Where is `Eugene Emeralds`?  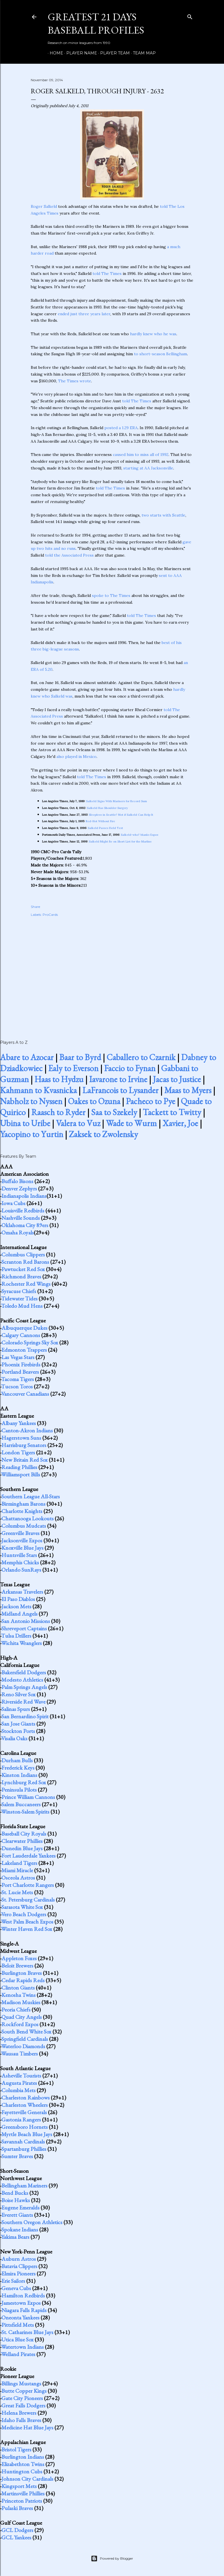
Eugene Emeralds is located at coordinates (20, 2207).